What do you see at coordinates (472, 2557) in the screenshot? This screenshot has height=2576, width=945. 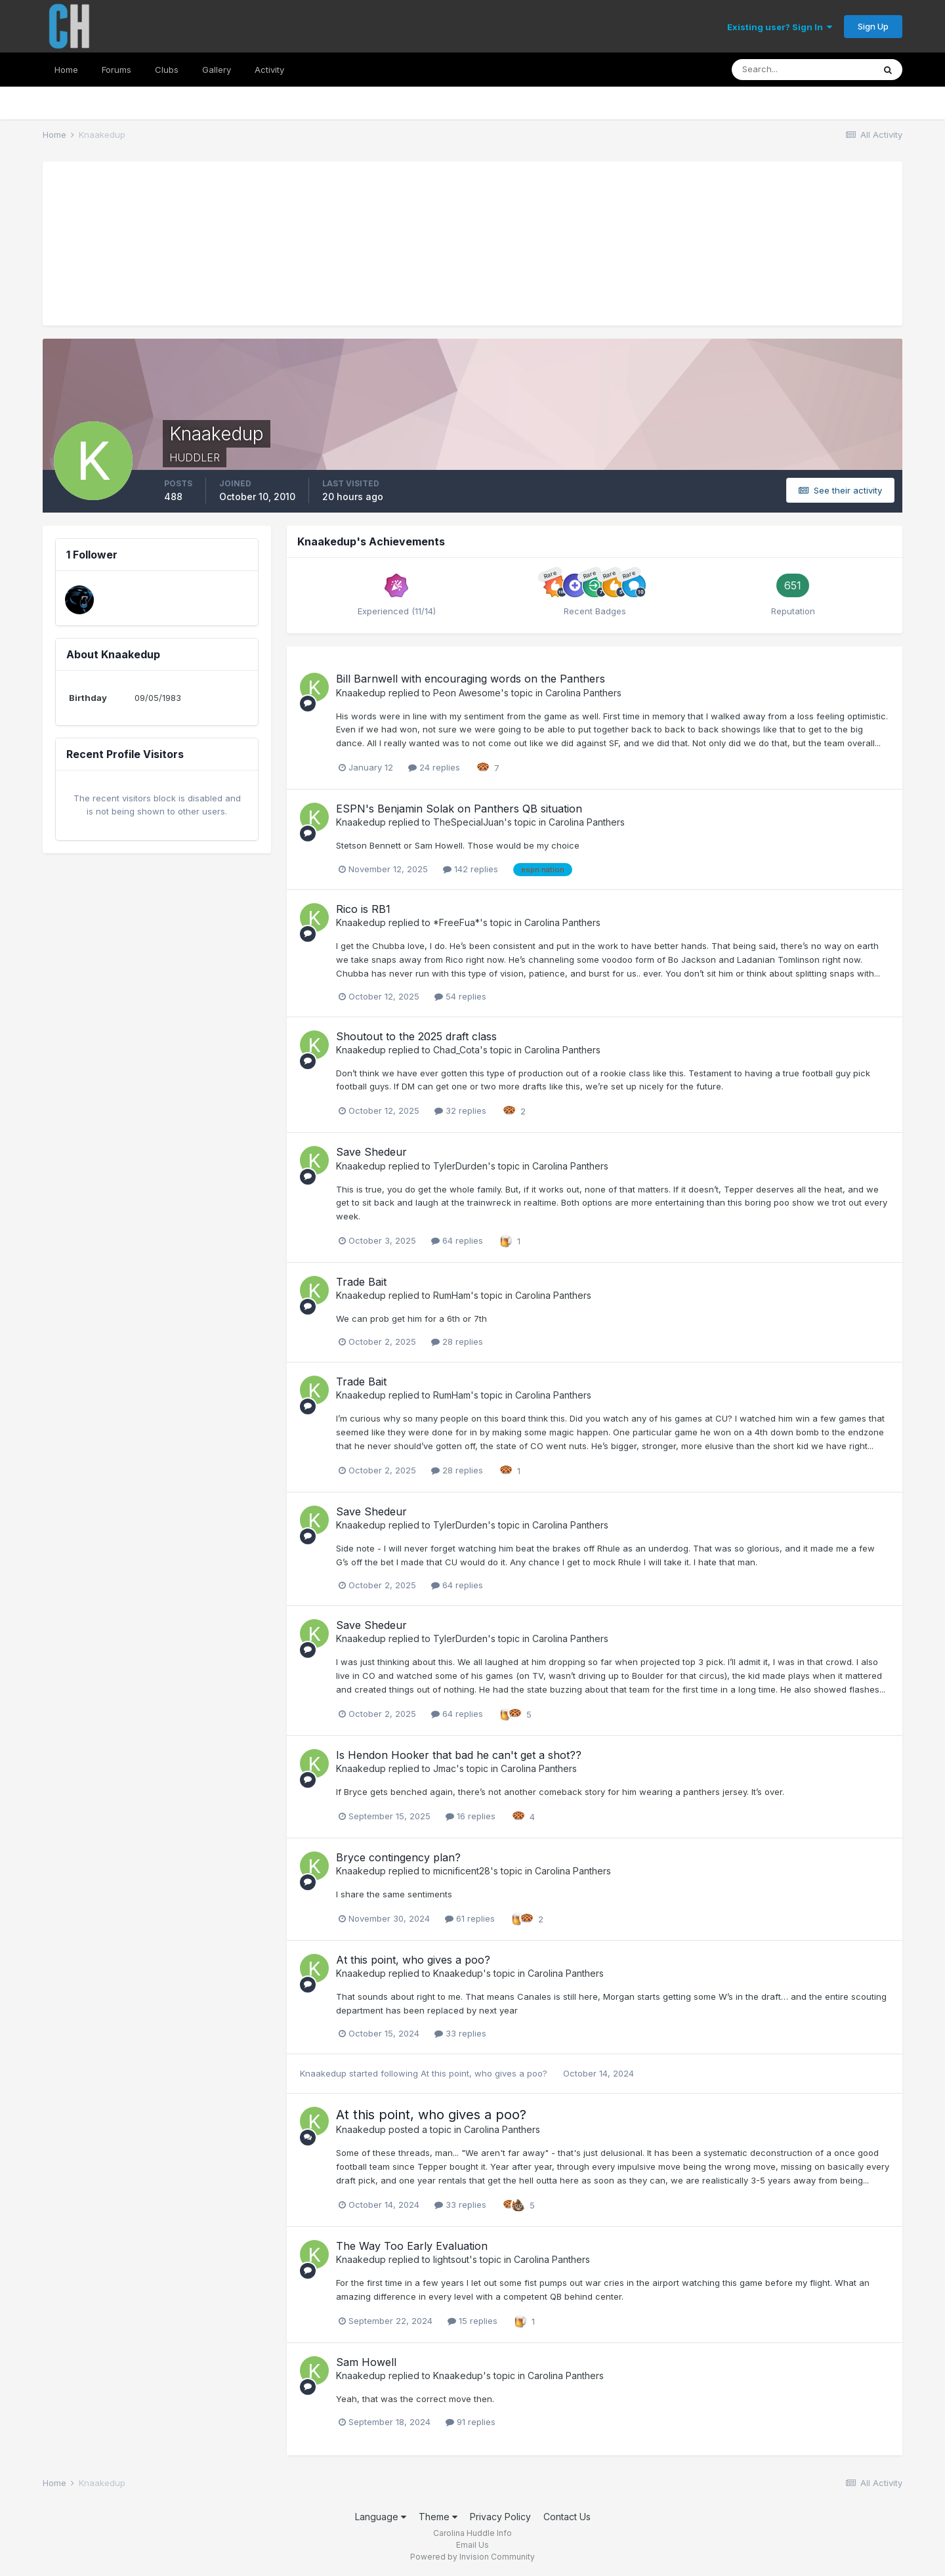 I see `Powered by Invision Community` at bounding box center [472, 2557].